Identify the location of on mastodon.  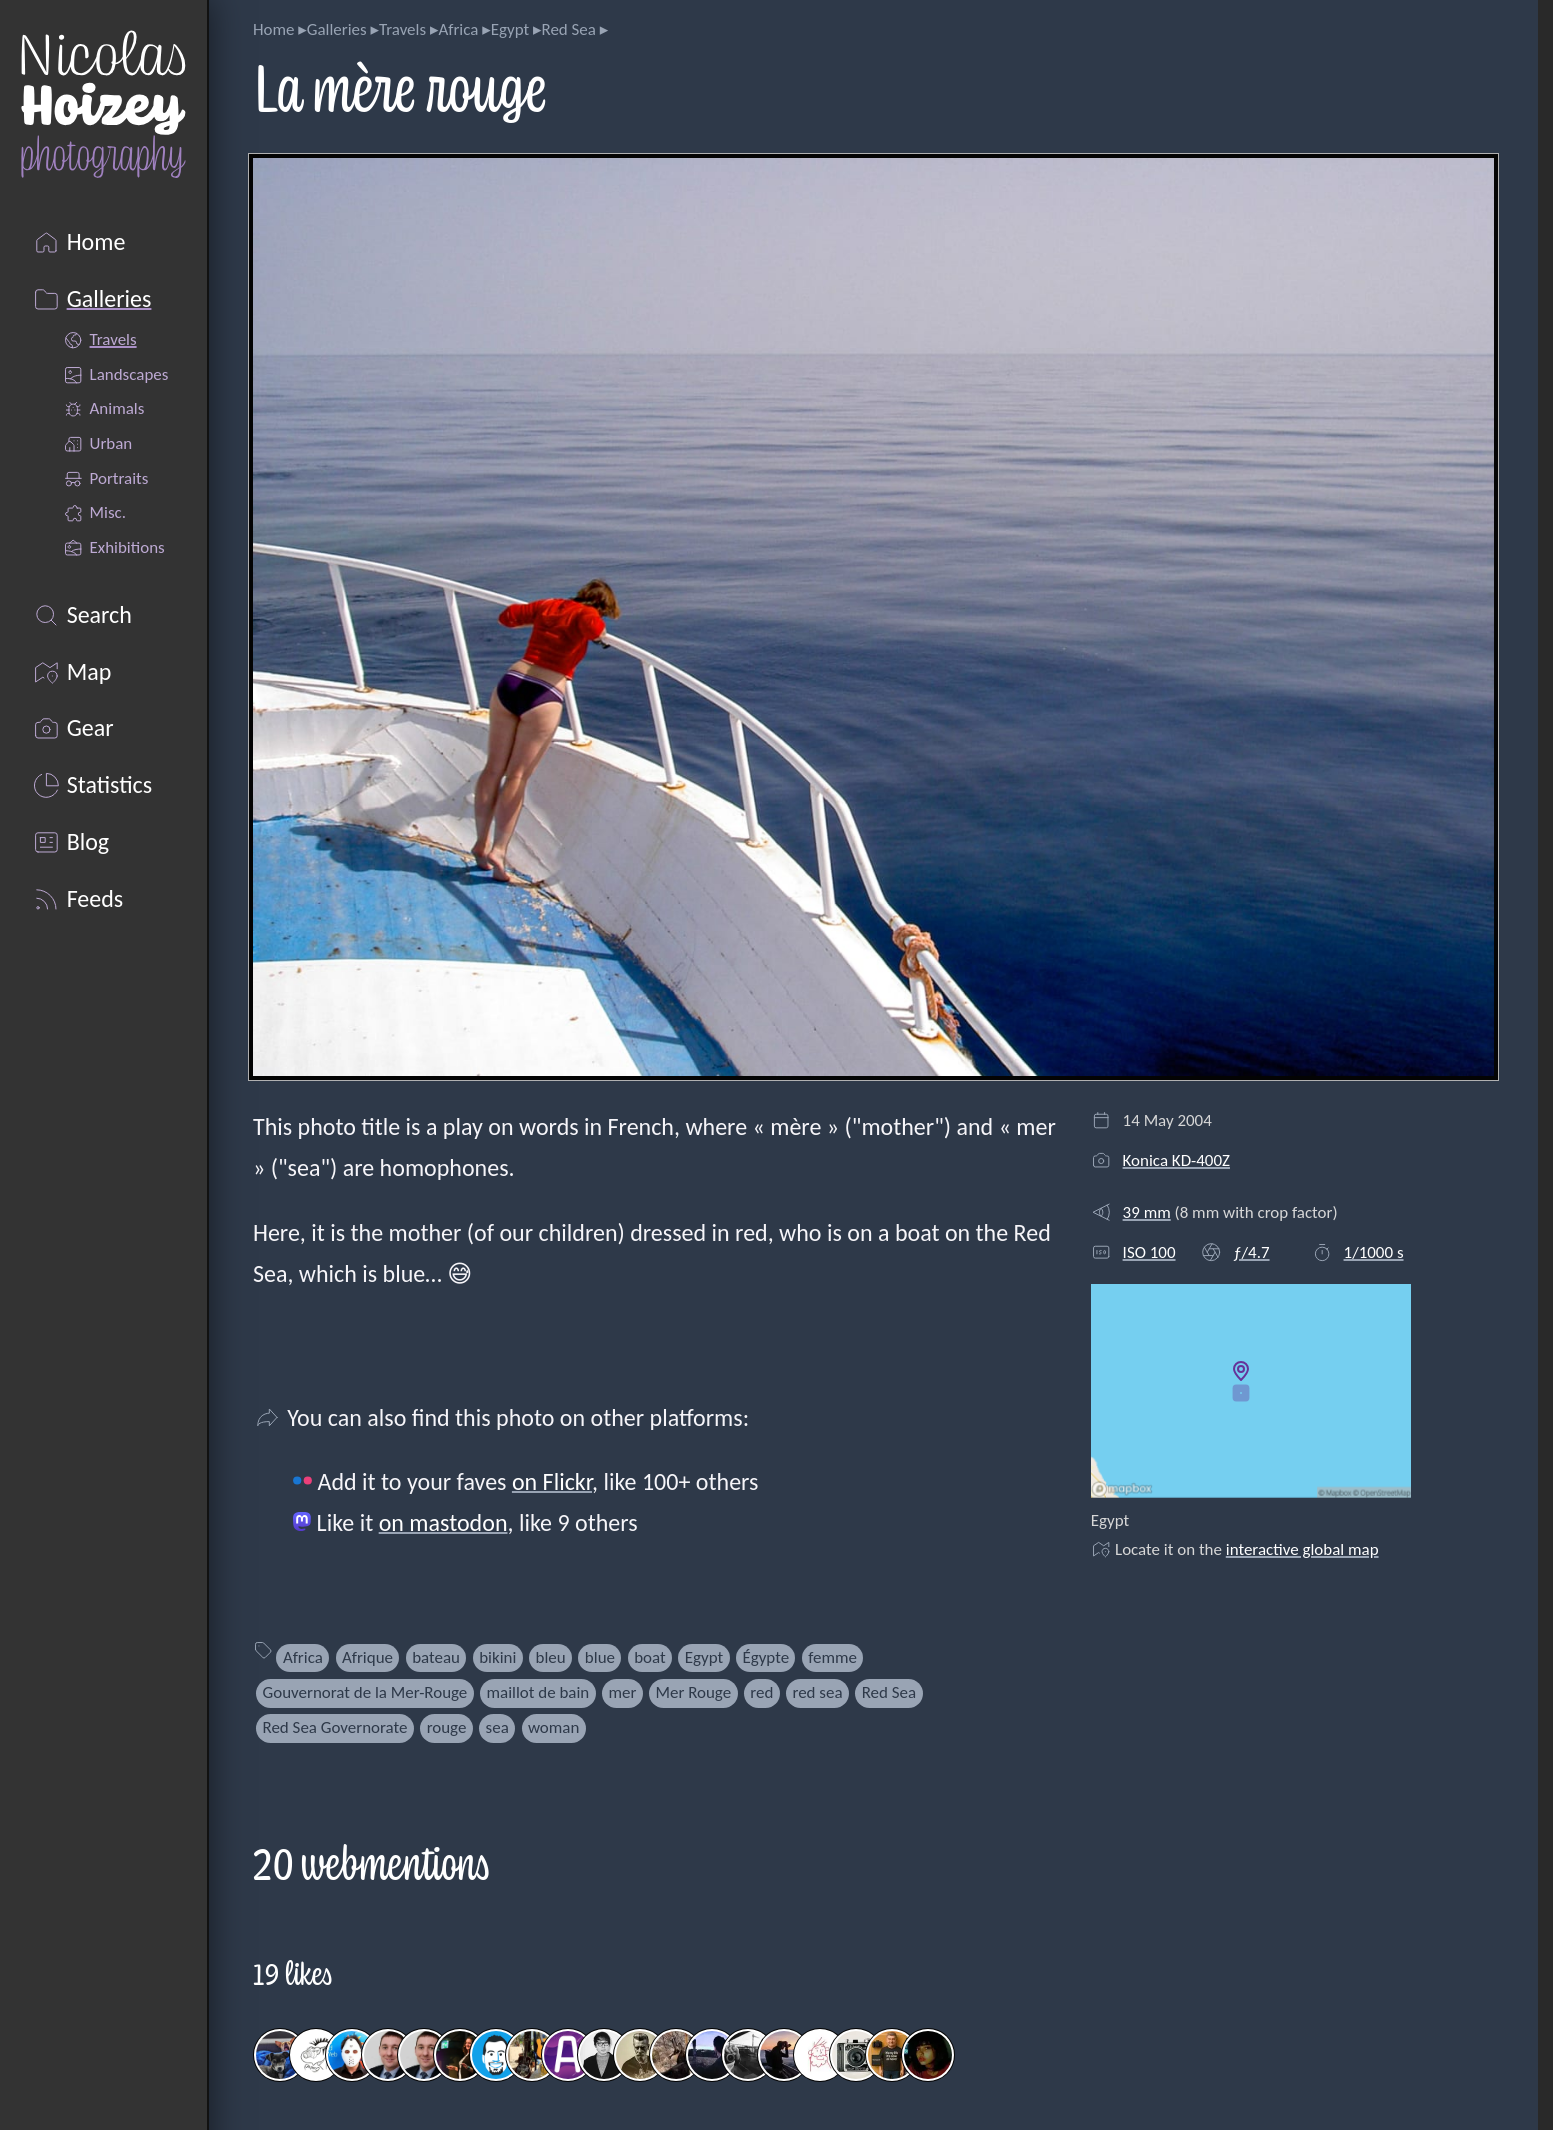
(443, 1522).